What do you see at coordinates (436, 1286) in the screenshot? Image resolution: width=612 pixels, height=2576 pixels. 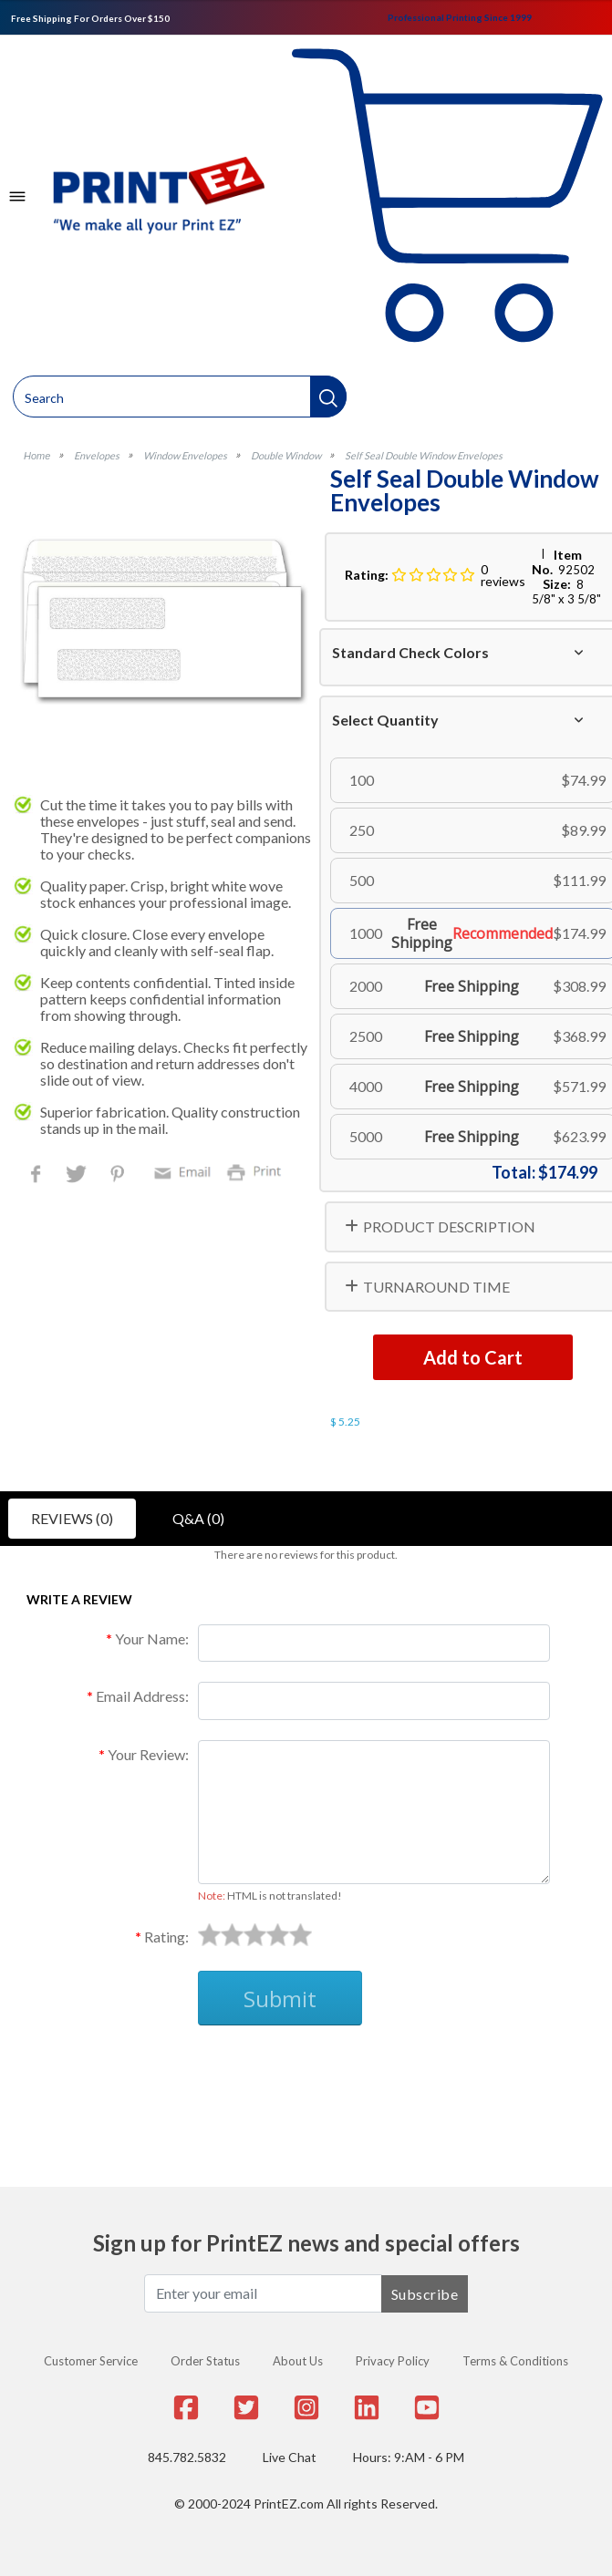 I see `TURNAROUND TIME` at bounding box center [436, 1286].